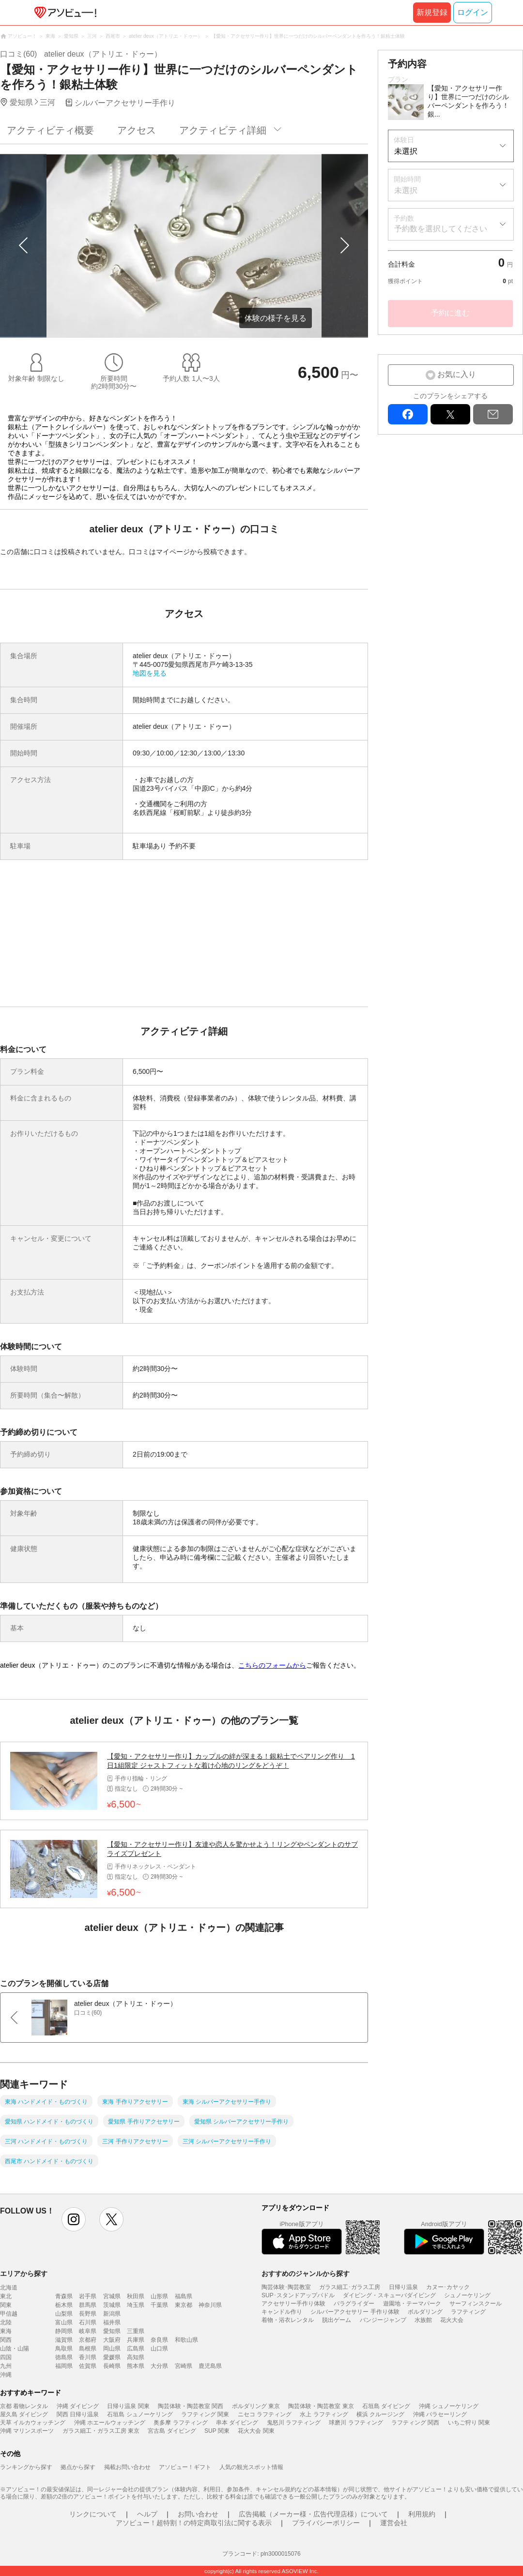  Describe the element at coordinates (356, 2422) in the screenshot. I see `球磨川 ラフティング` at that location.